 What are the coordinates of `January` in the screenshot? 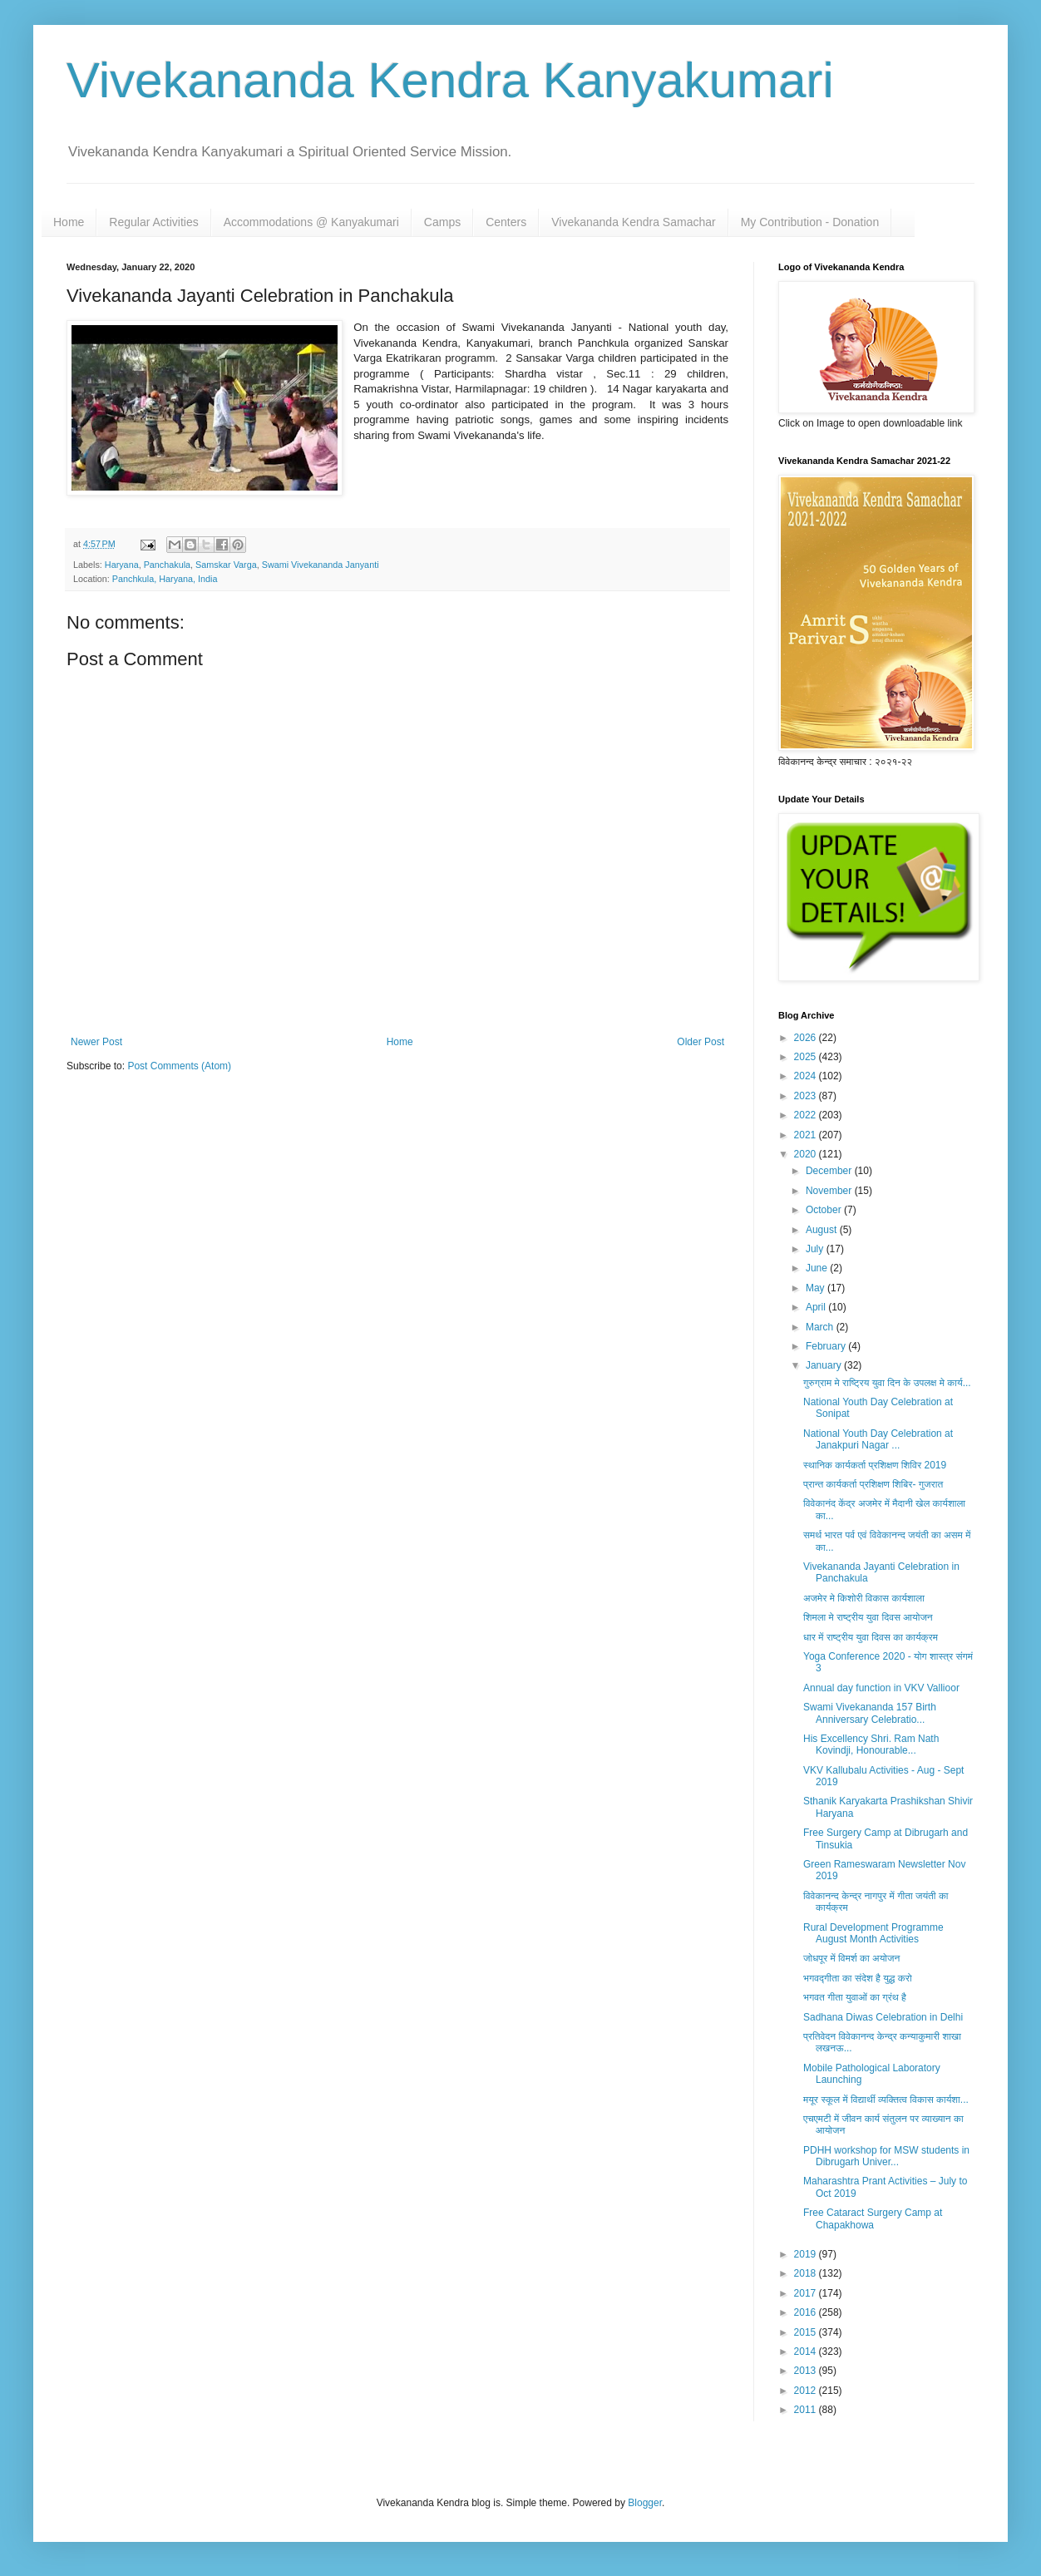 It's located at (825, 1365).